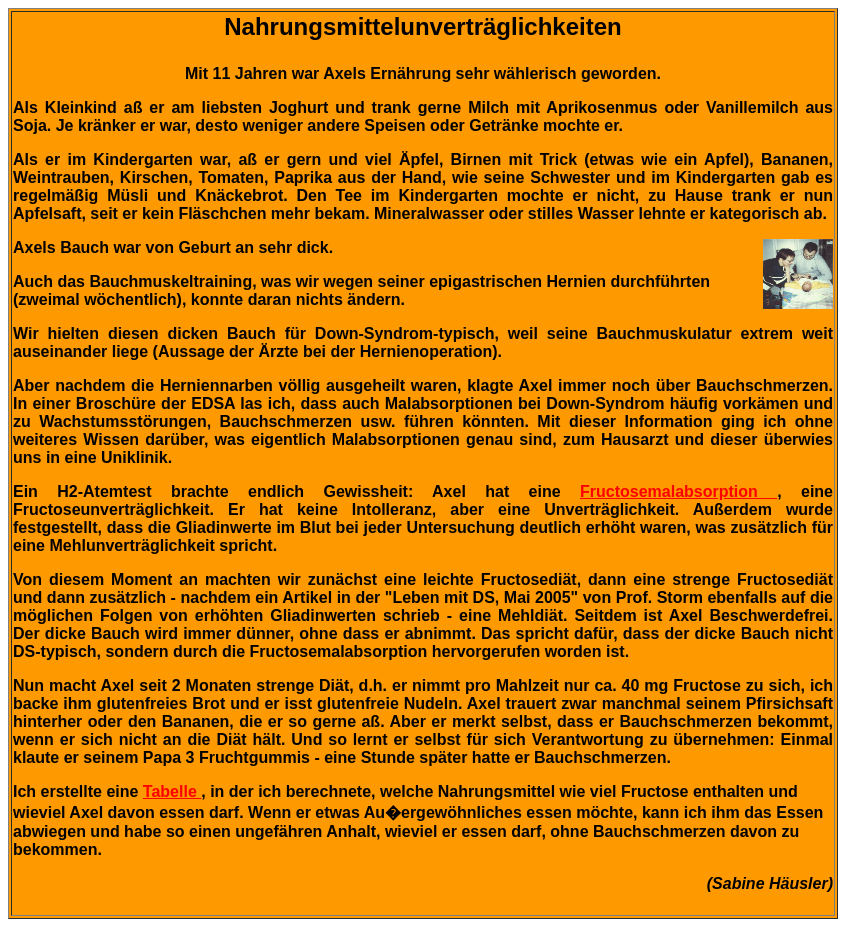  Describe the element at coordinates (172, 791) in the screenshot. I see `Tabelle` at that location.